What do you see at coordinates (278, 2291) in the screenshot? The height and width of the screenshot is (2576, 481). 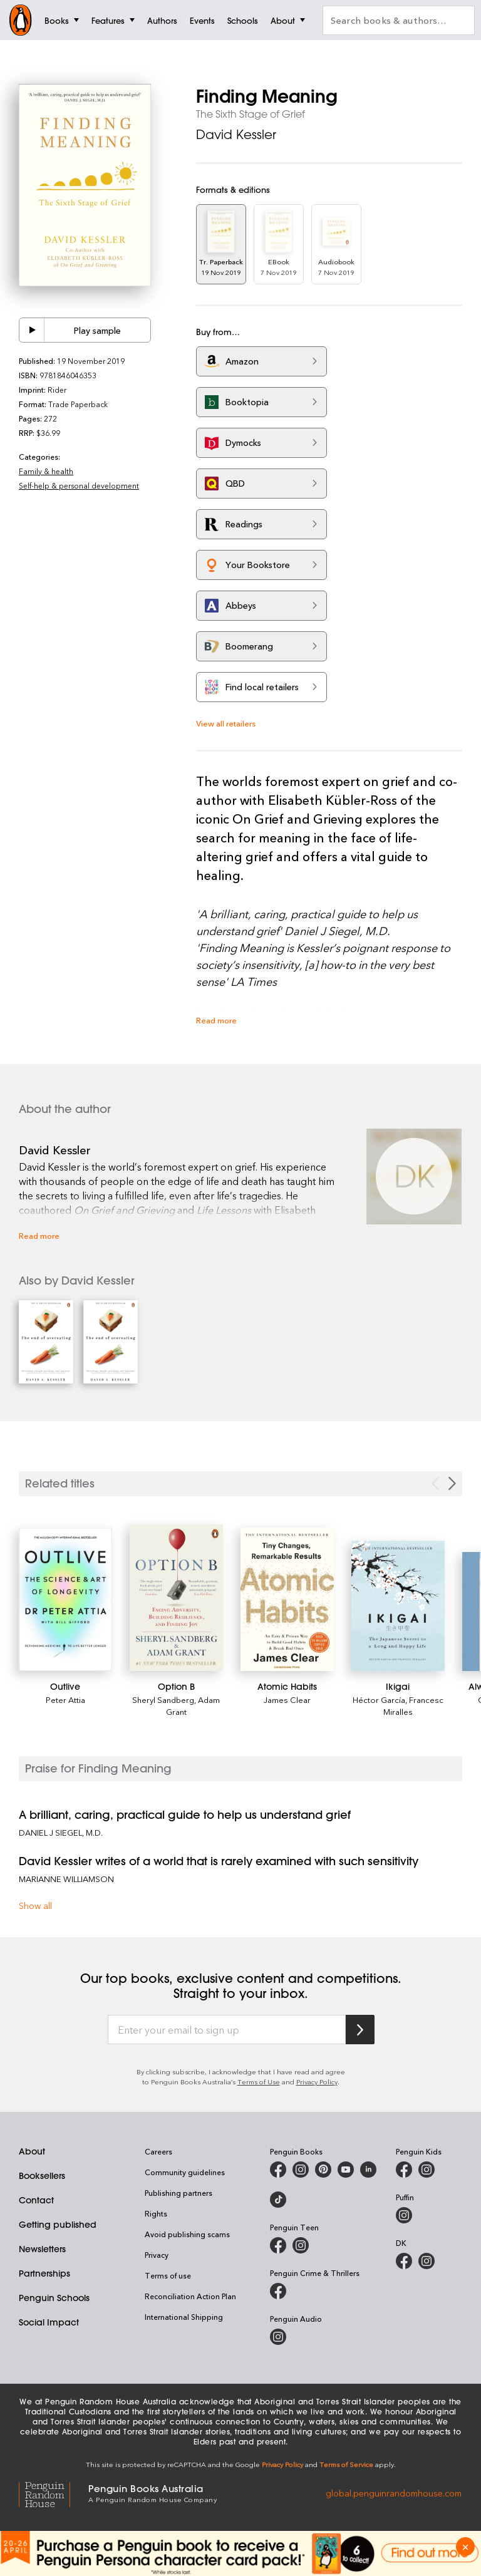 I see `[Penguin Crime and Thrillers on Facebook]` at bounding box center [278, 2291].